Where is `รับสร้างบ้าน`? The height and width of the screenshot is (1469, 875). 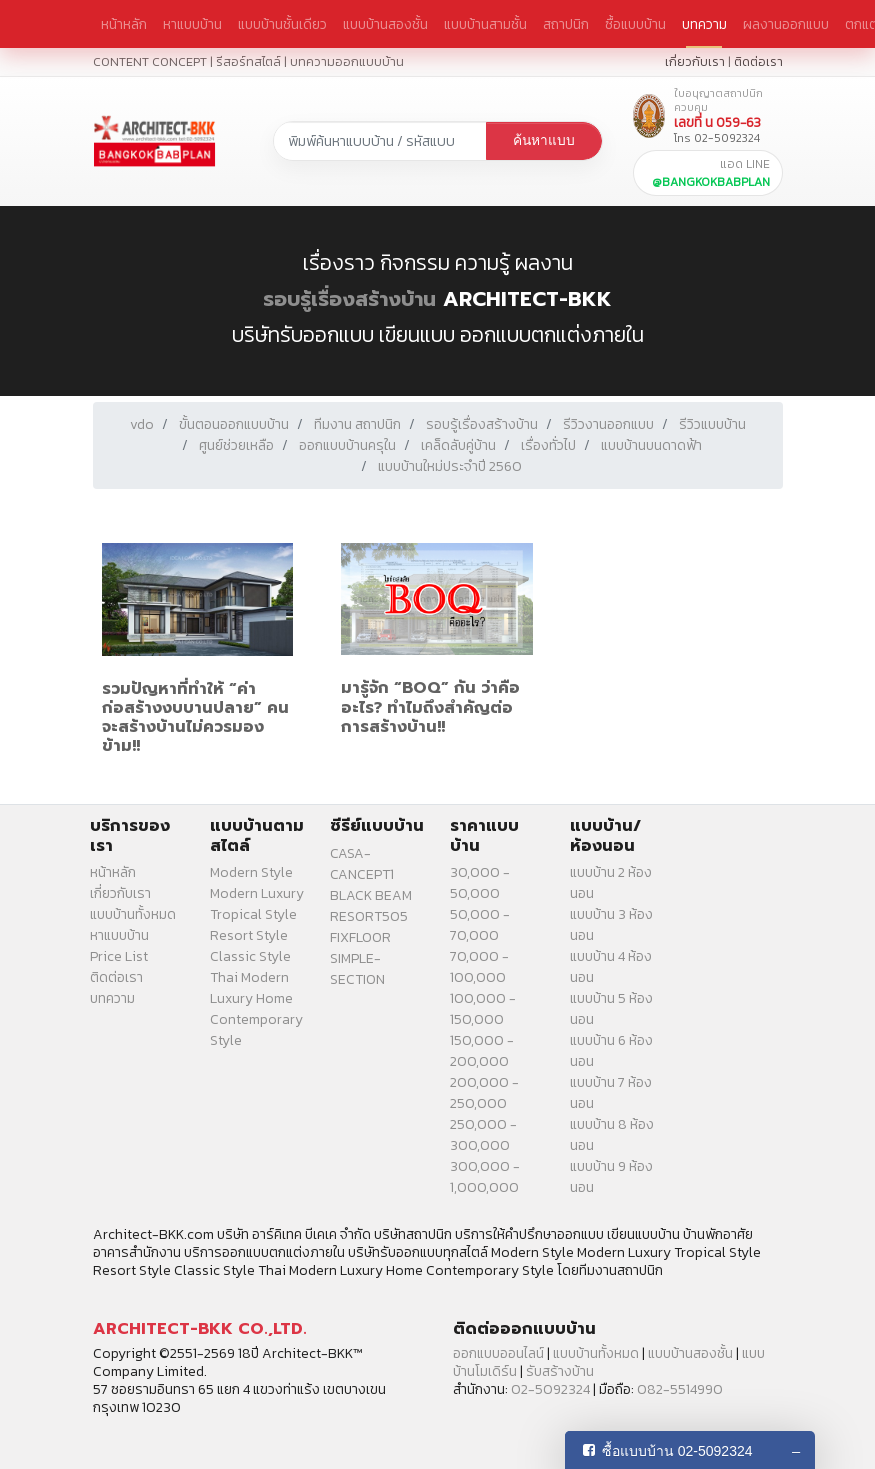
รับสร้างบ้าน is located at coordinates (560, 1371).